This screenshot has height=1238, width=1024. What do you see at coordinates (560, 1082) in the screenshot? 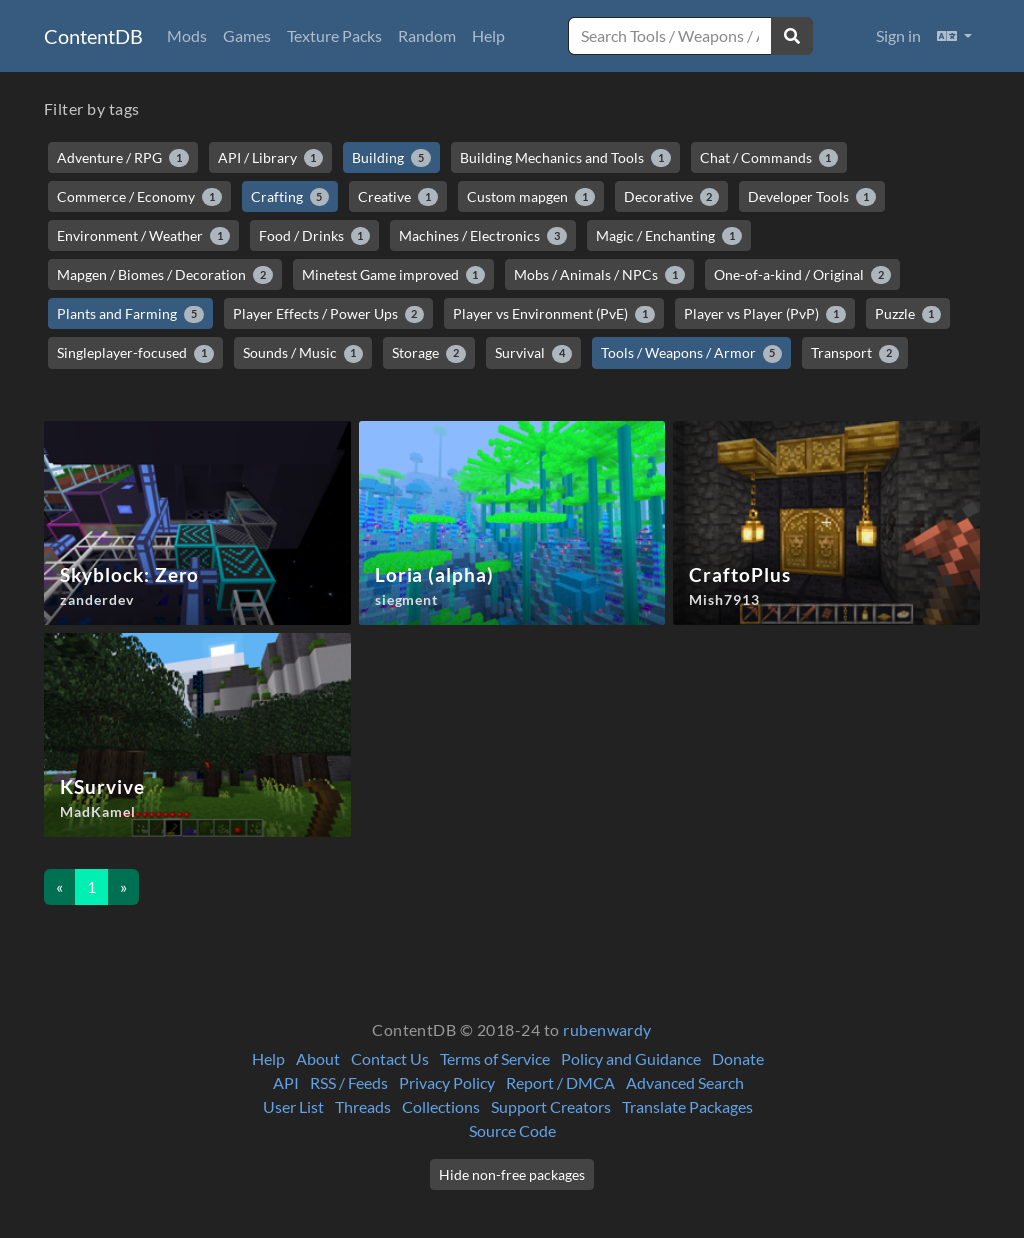
I see `Report / DMCA` at bounding box center [560, 1082].